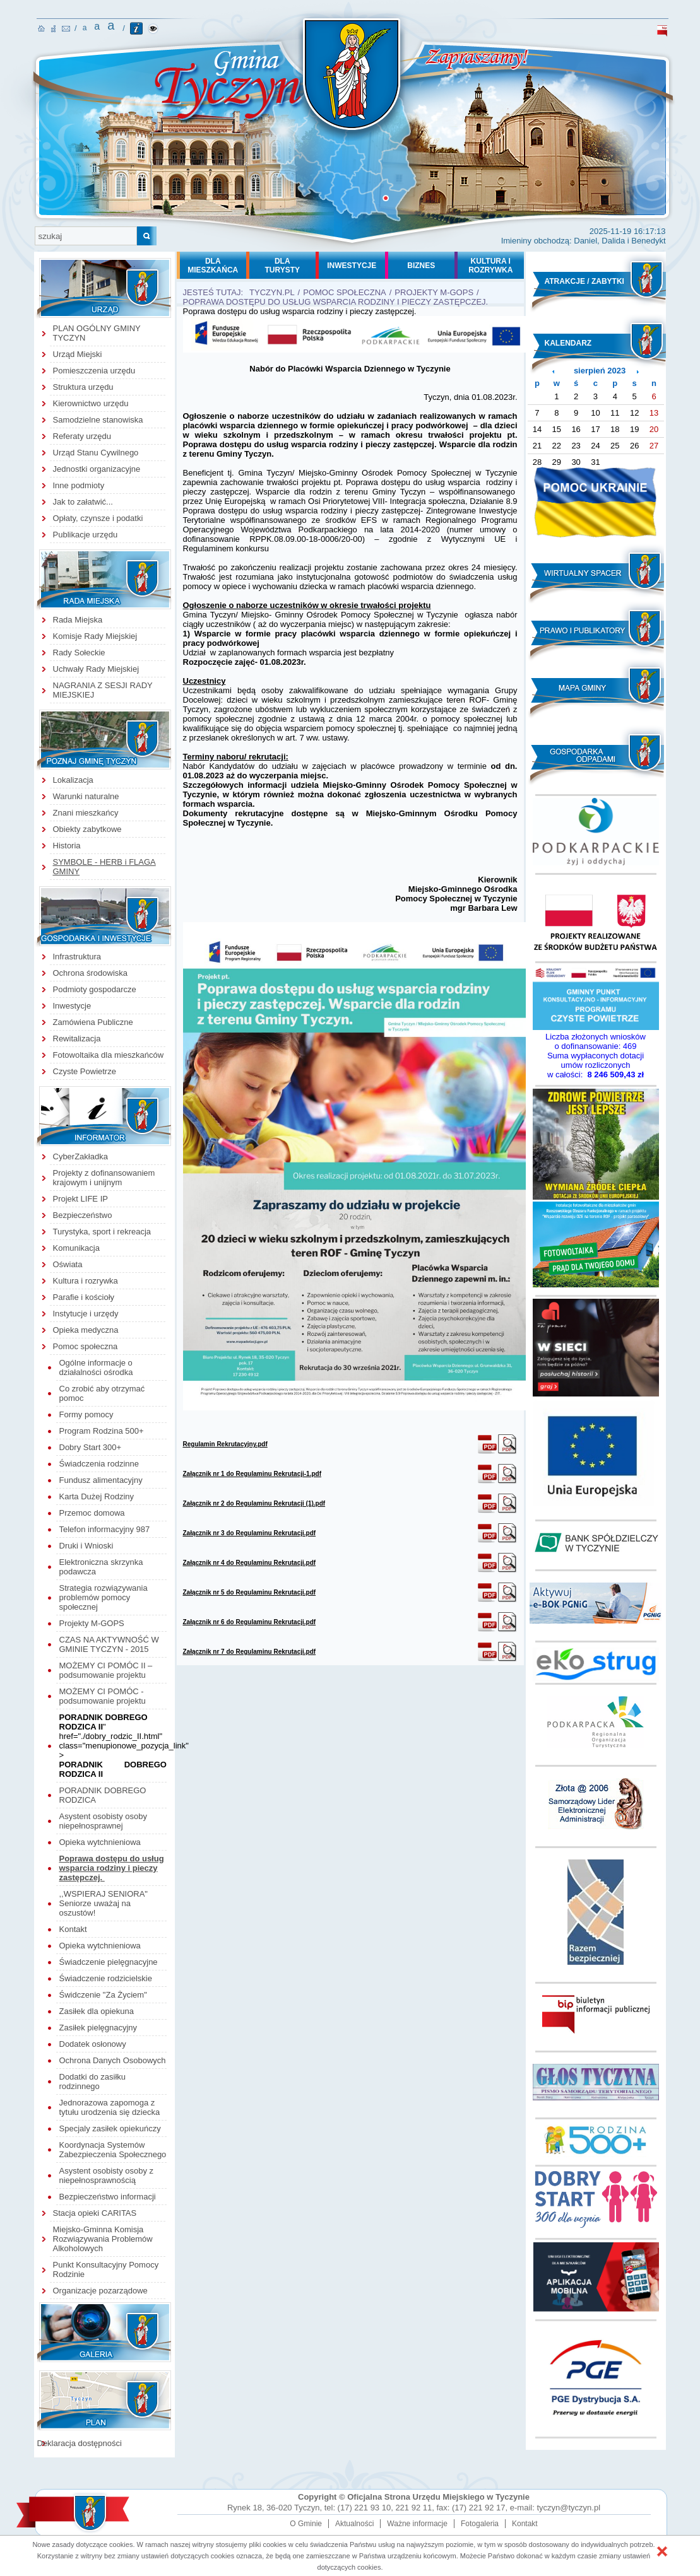 This screenshot has width=700, height=2576. Describe the element at coordinates (93, 1623) in the screenshot. I see `Projekty M-GOPS` at that location.